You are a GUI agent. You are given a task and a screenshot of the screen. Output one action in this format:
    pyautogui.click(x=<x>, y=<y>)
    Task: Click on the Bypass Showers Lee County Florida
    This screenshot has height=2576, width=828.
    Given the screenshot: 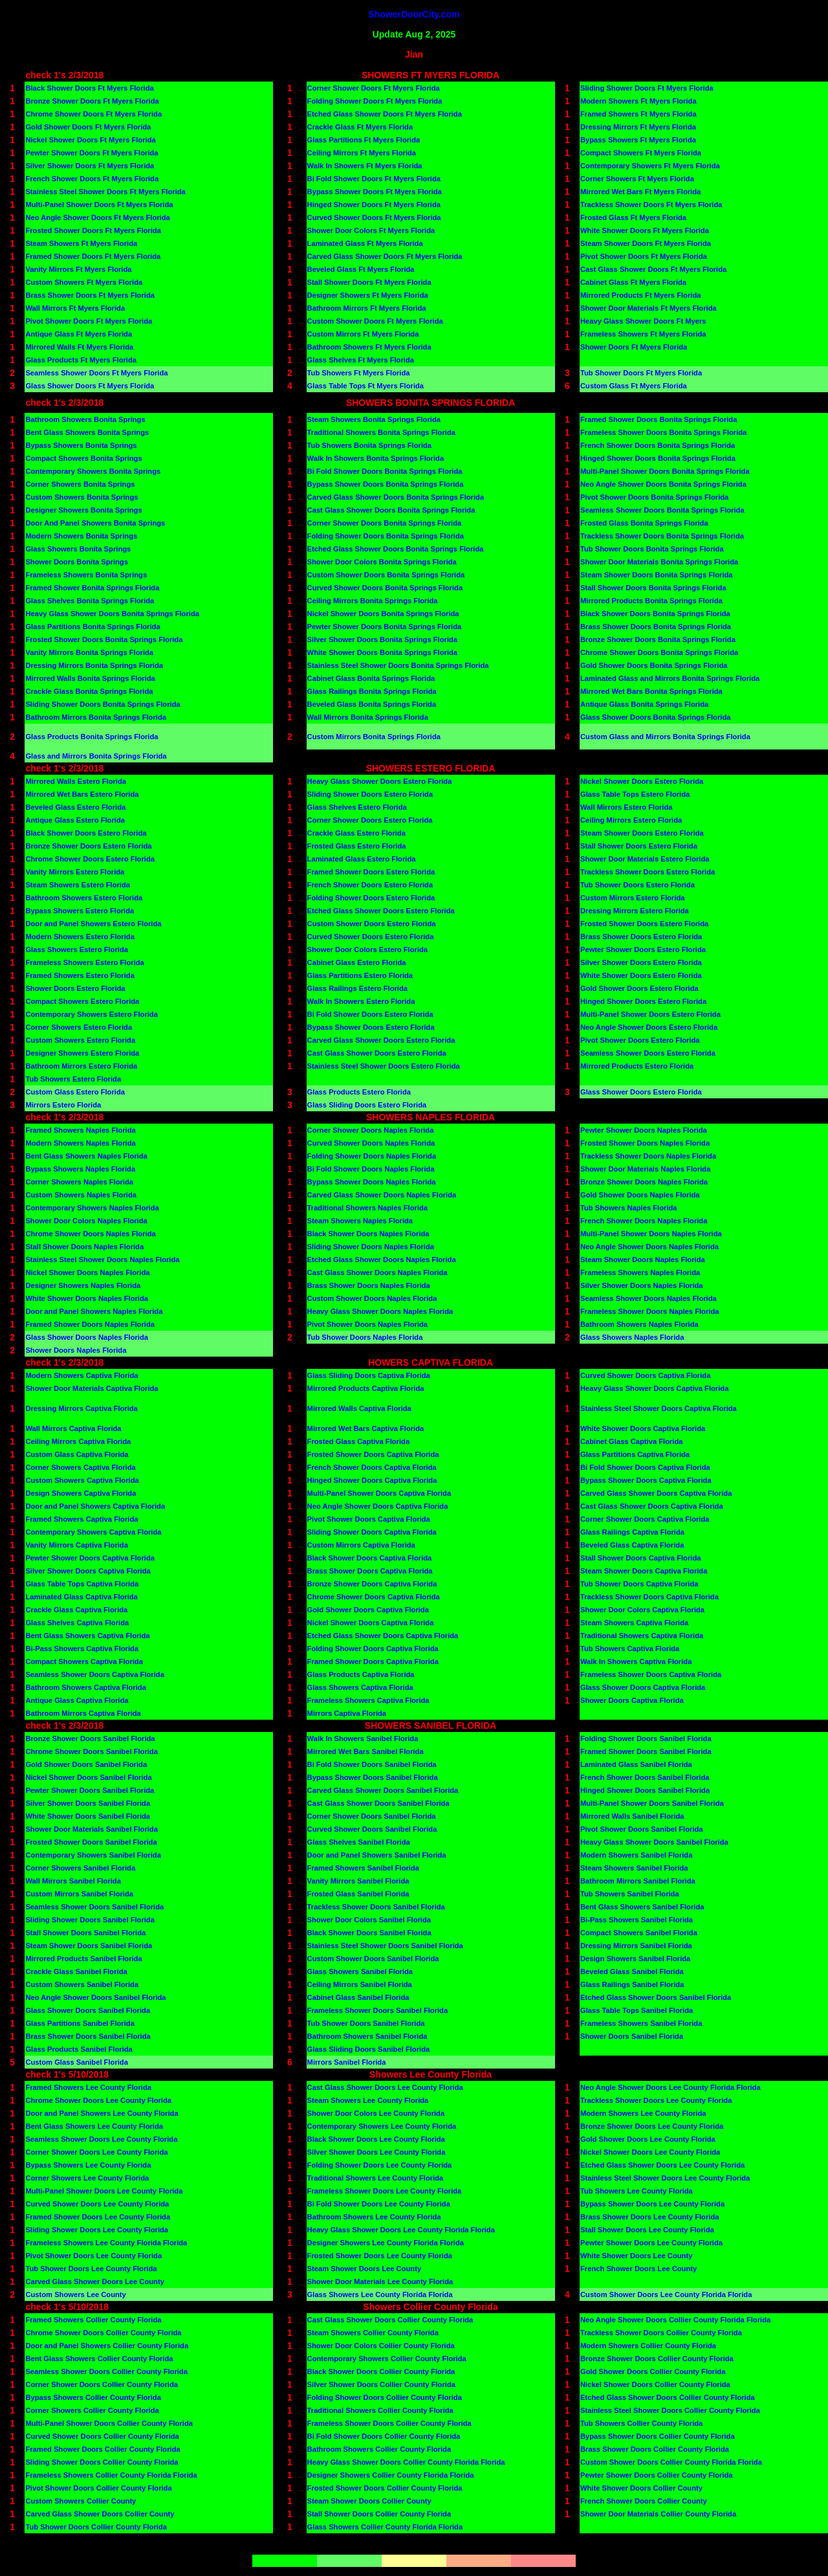 What is the action you would take?
    pyautogui.click(x=88, y=2165)
    